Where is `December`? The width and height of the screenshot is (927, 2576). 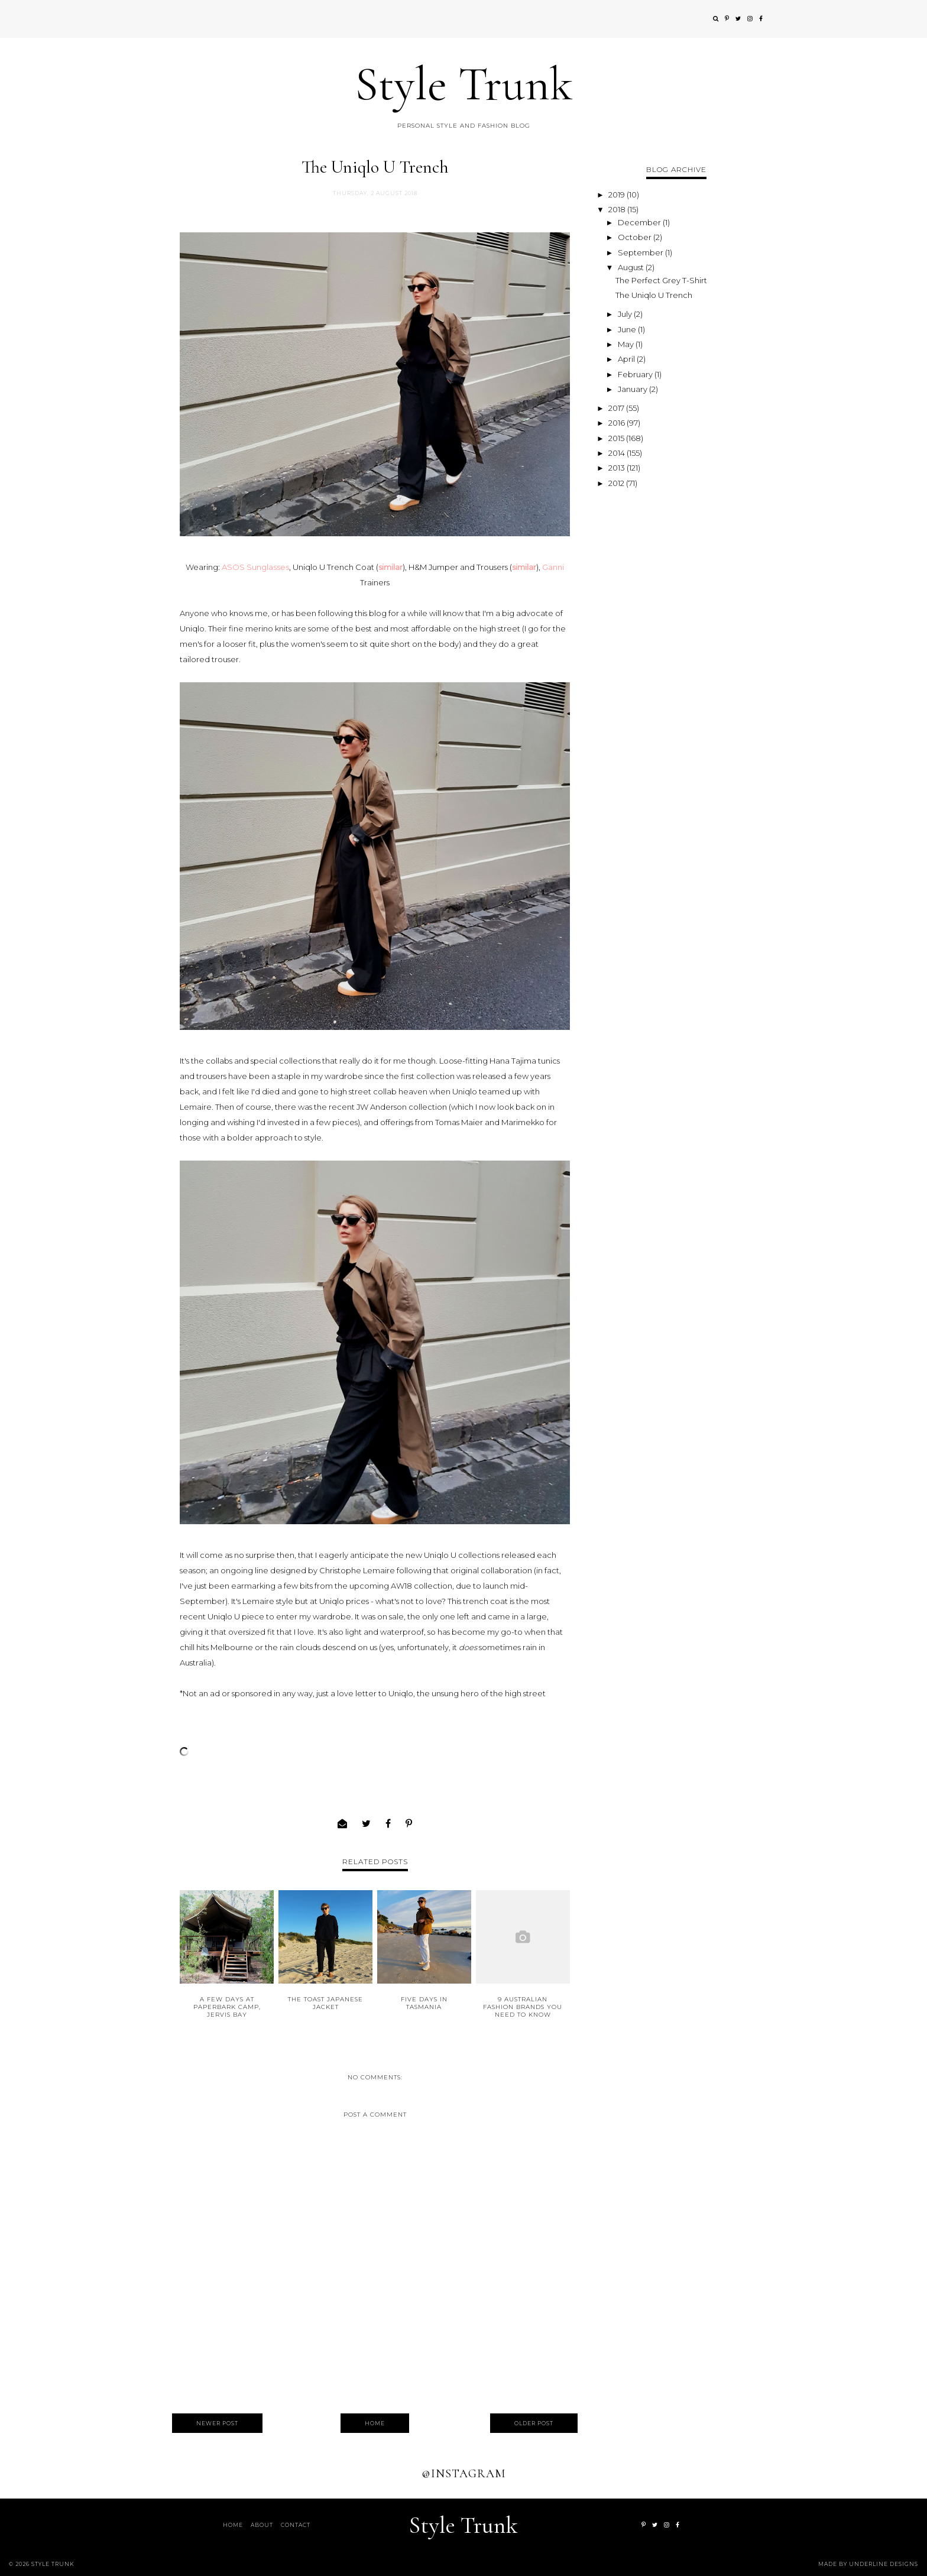
December is located at coordinates (640, 222).